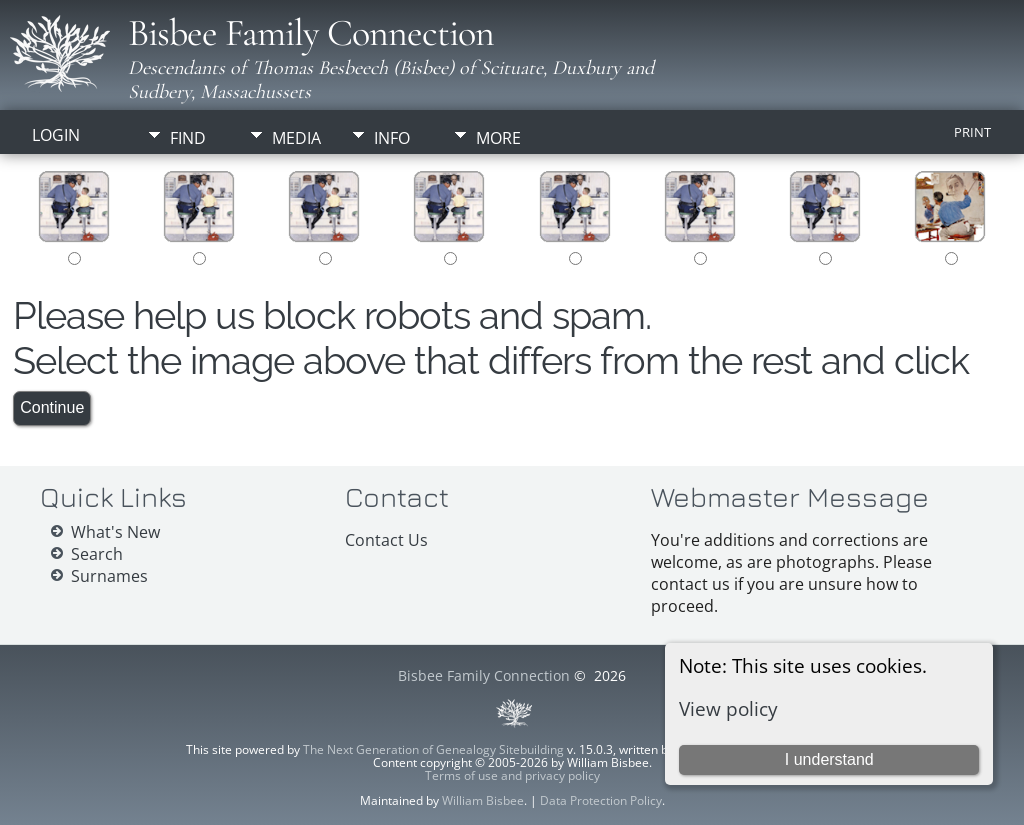 This screenshot has width=1024, height=825. Describe the element at coordinates (498, 138) in the screenshot. I see `More` at that location.